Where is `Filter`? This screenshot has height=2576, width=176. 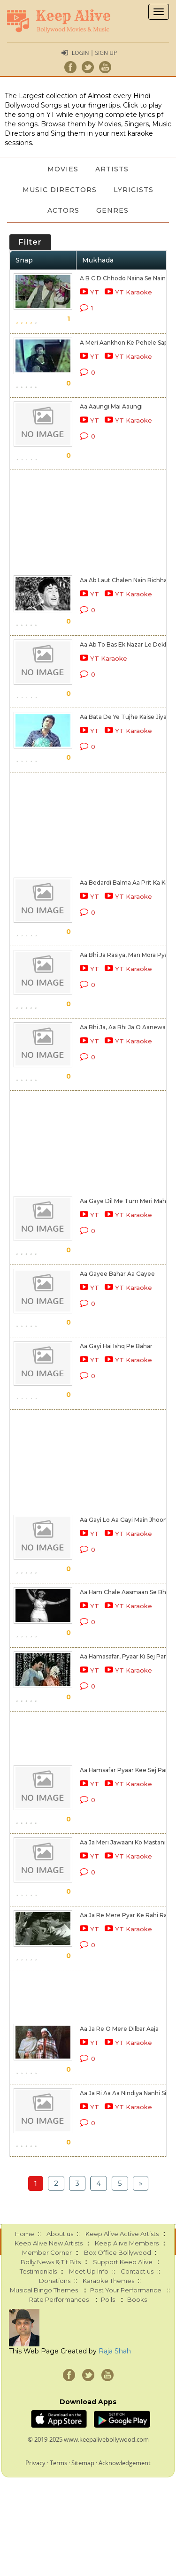 Filter is located at coordinates (30, 242).